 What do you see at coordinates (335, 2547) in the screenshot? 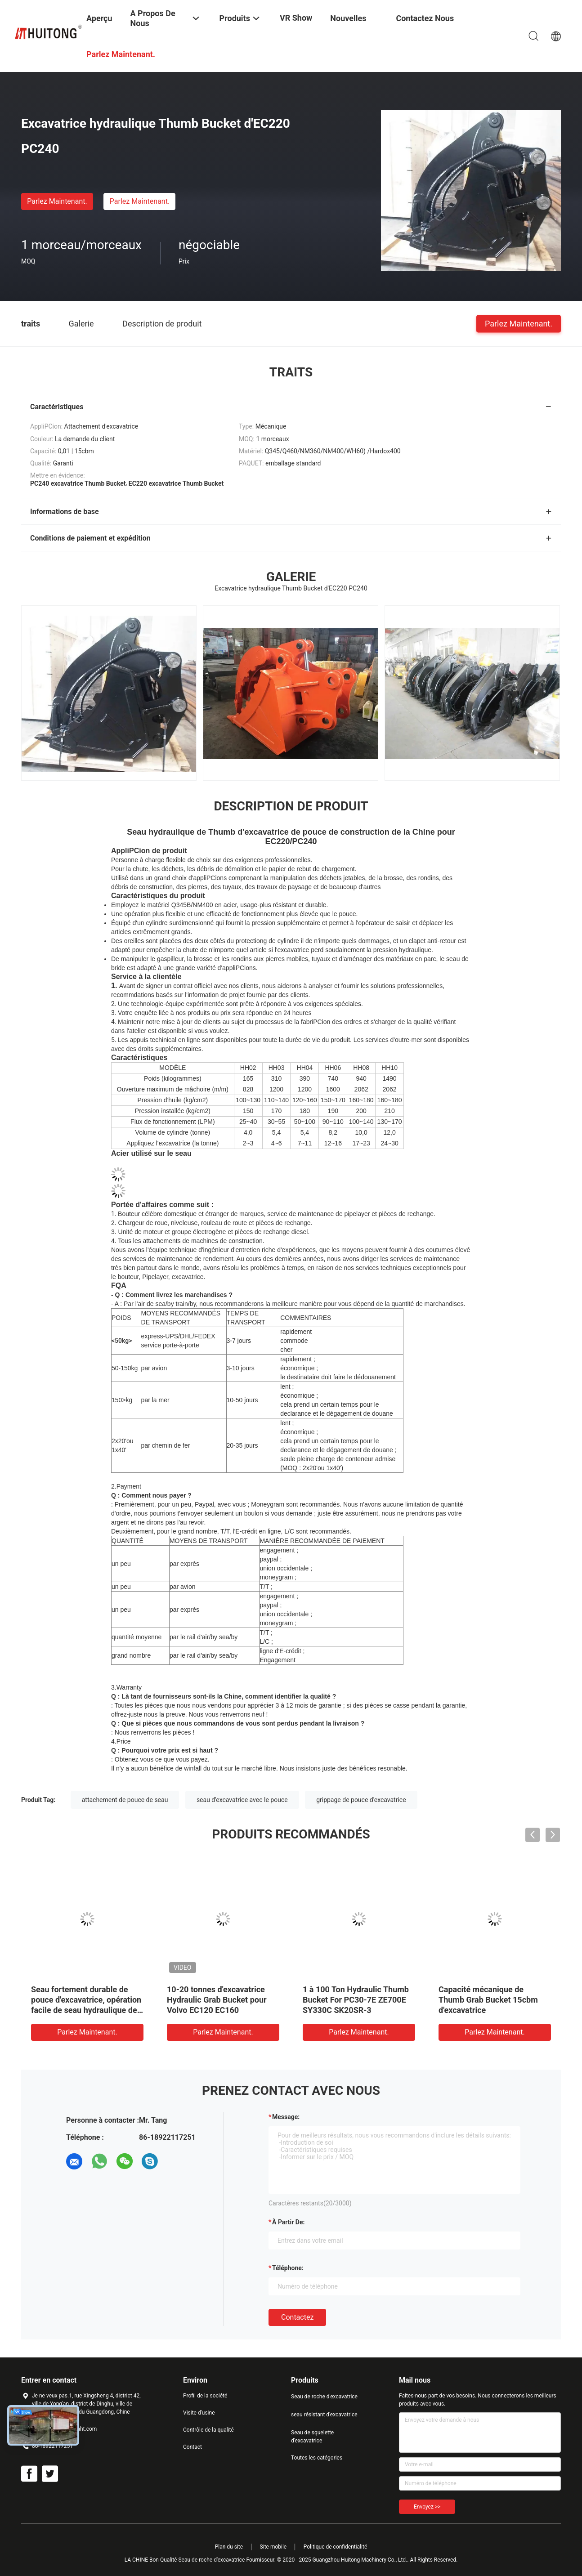
I see `Politique de confidentialité` at bounding box center [335, 2547].